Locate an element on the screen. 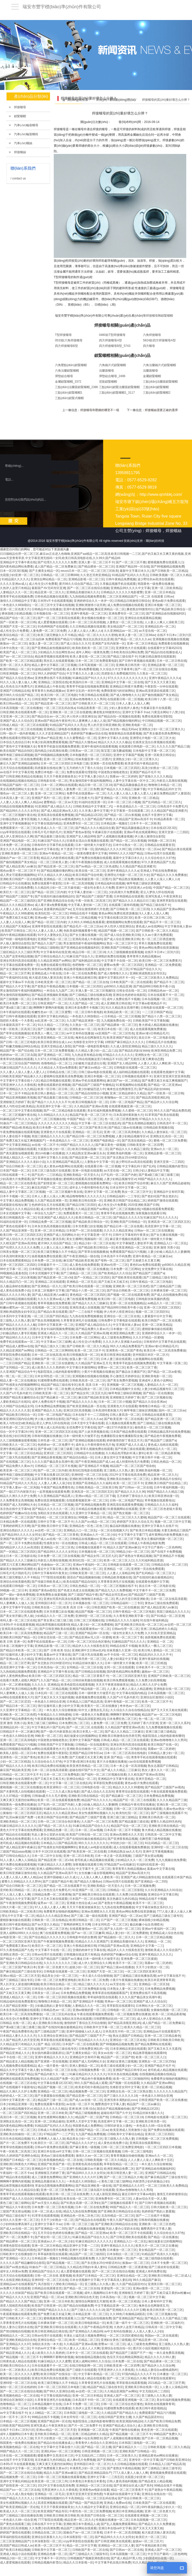  亚洲成人手机在线免费播放 is located at coordinates (158, 870).